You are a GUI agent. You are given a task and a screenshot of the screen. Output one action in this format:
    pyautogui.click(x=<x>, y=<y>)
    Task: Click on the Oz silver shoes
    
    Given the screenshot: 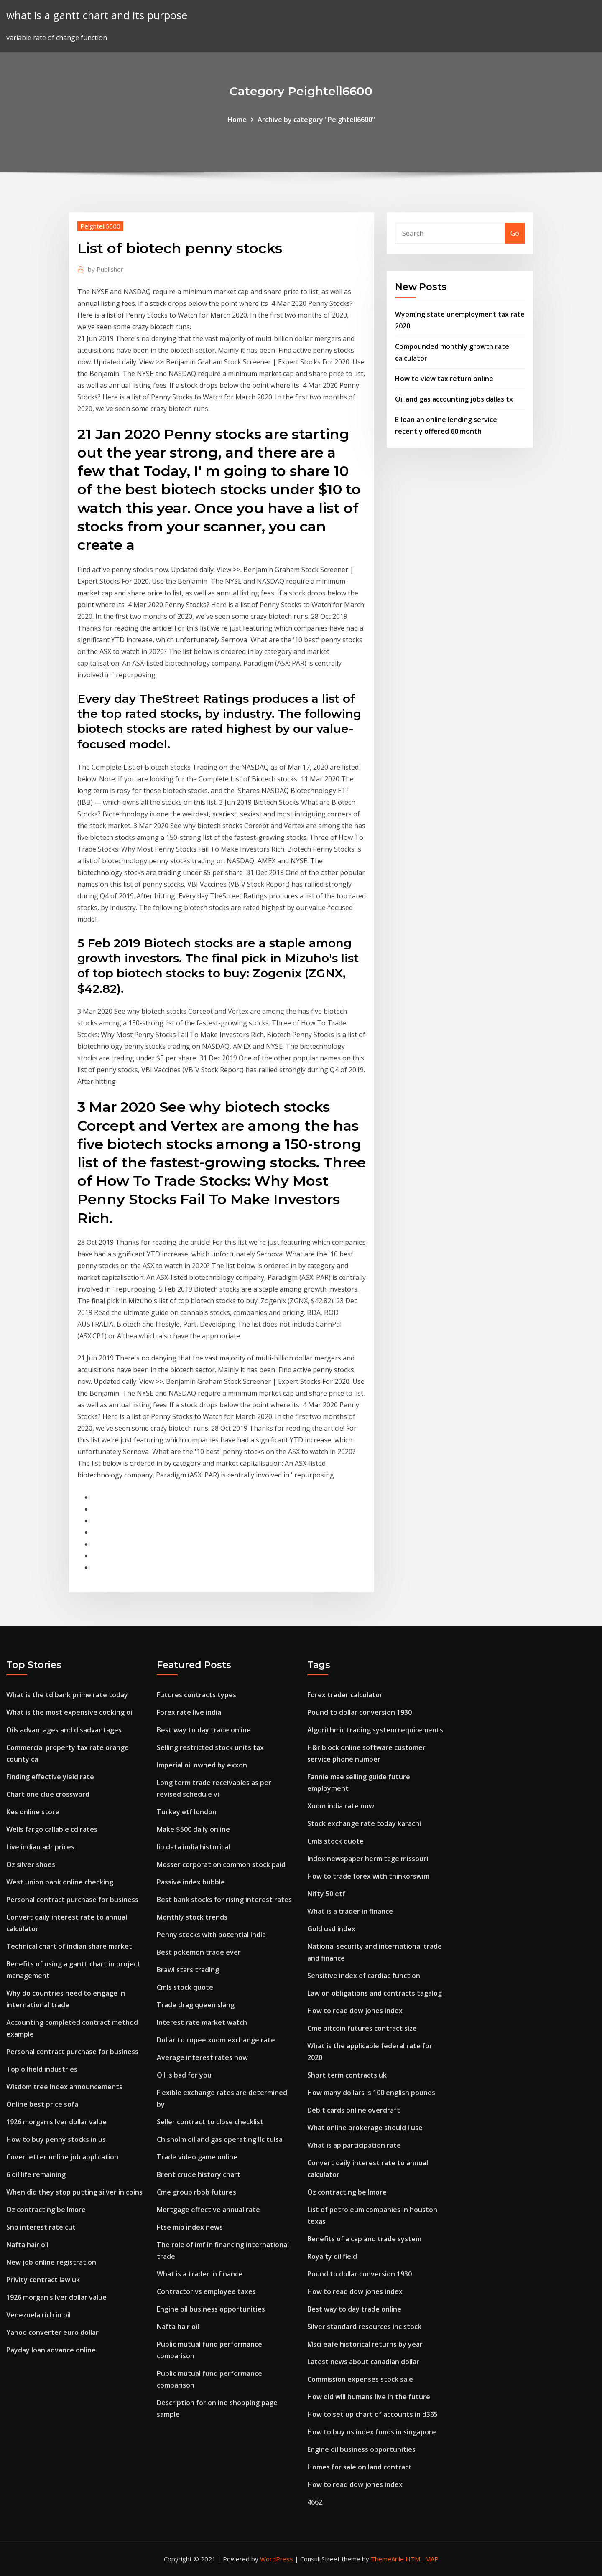 What is the action you would take?
    pyautogui.click(x=30, y=1864)
    